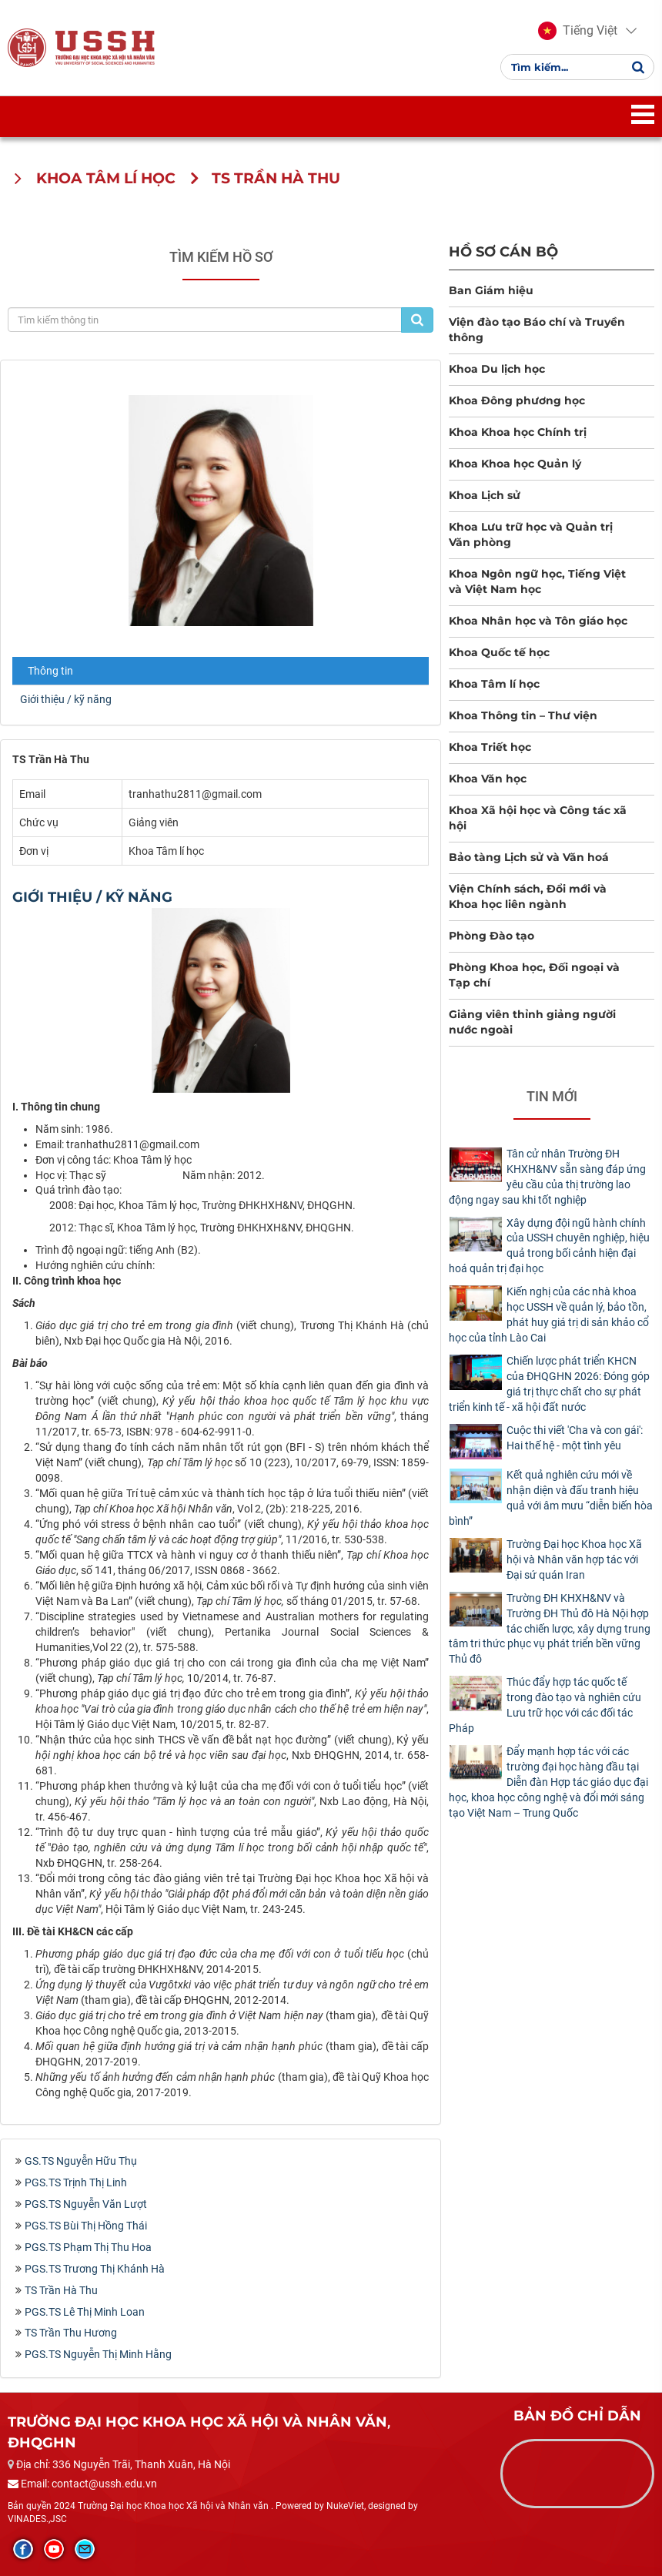 This screenshot has width=662, height=2576. What do you see at coordinates (503, 251) in the screenshot?
I see `Hồ sơ cán bộ` at bounding box center [503, 251].